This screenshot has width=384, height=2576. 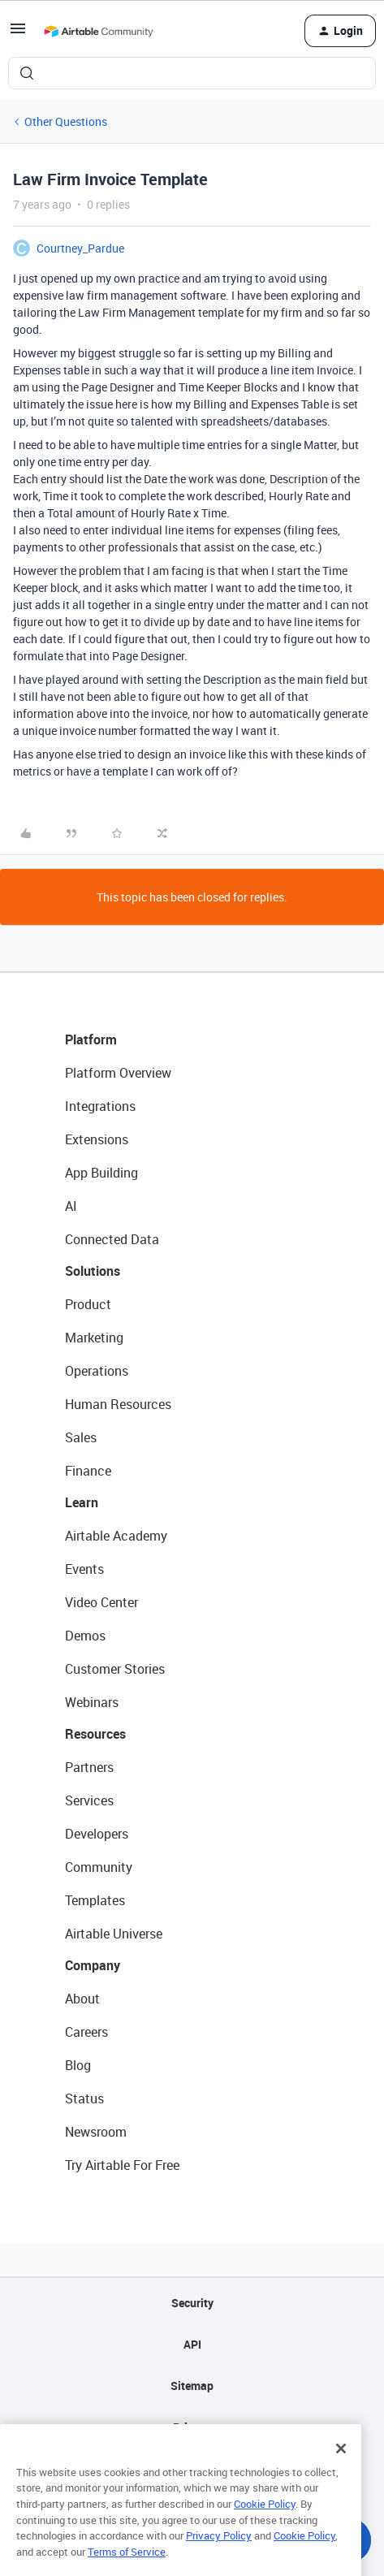 What do you see at coordinates (84, 1569) in the screenshot?
I see `Events` at bounding box center [84, 1569].